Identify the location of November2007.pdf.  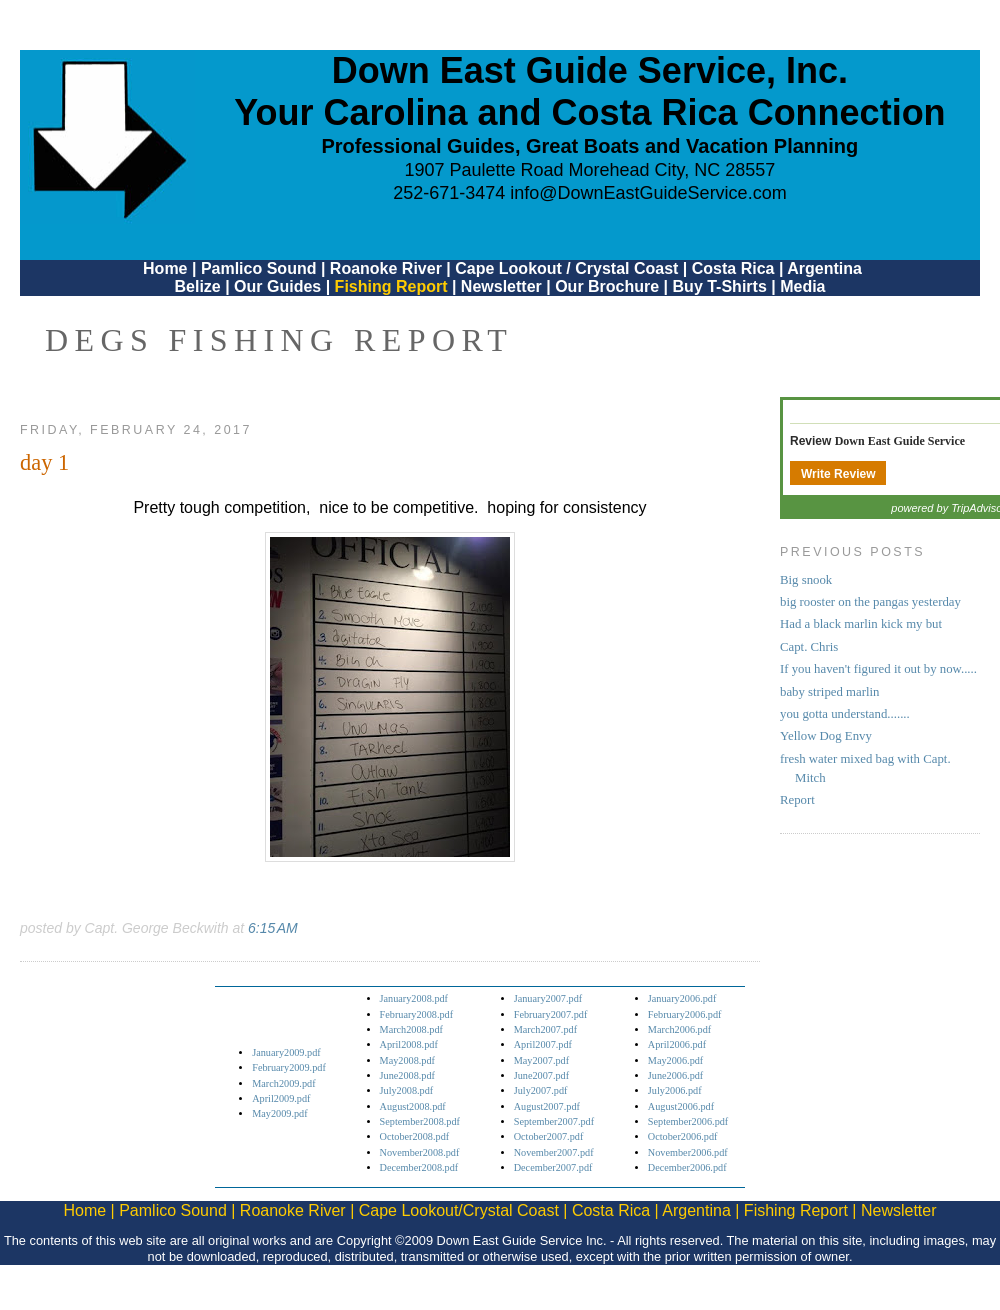
(554, 1152).